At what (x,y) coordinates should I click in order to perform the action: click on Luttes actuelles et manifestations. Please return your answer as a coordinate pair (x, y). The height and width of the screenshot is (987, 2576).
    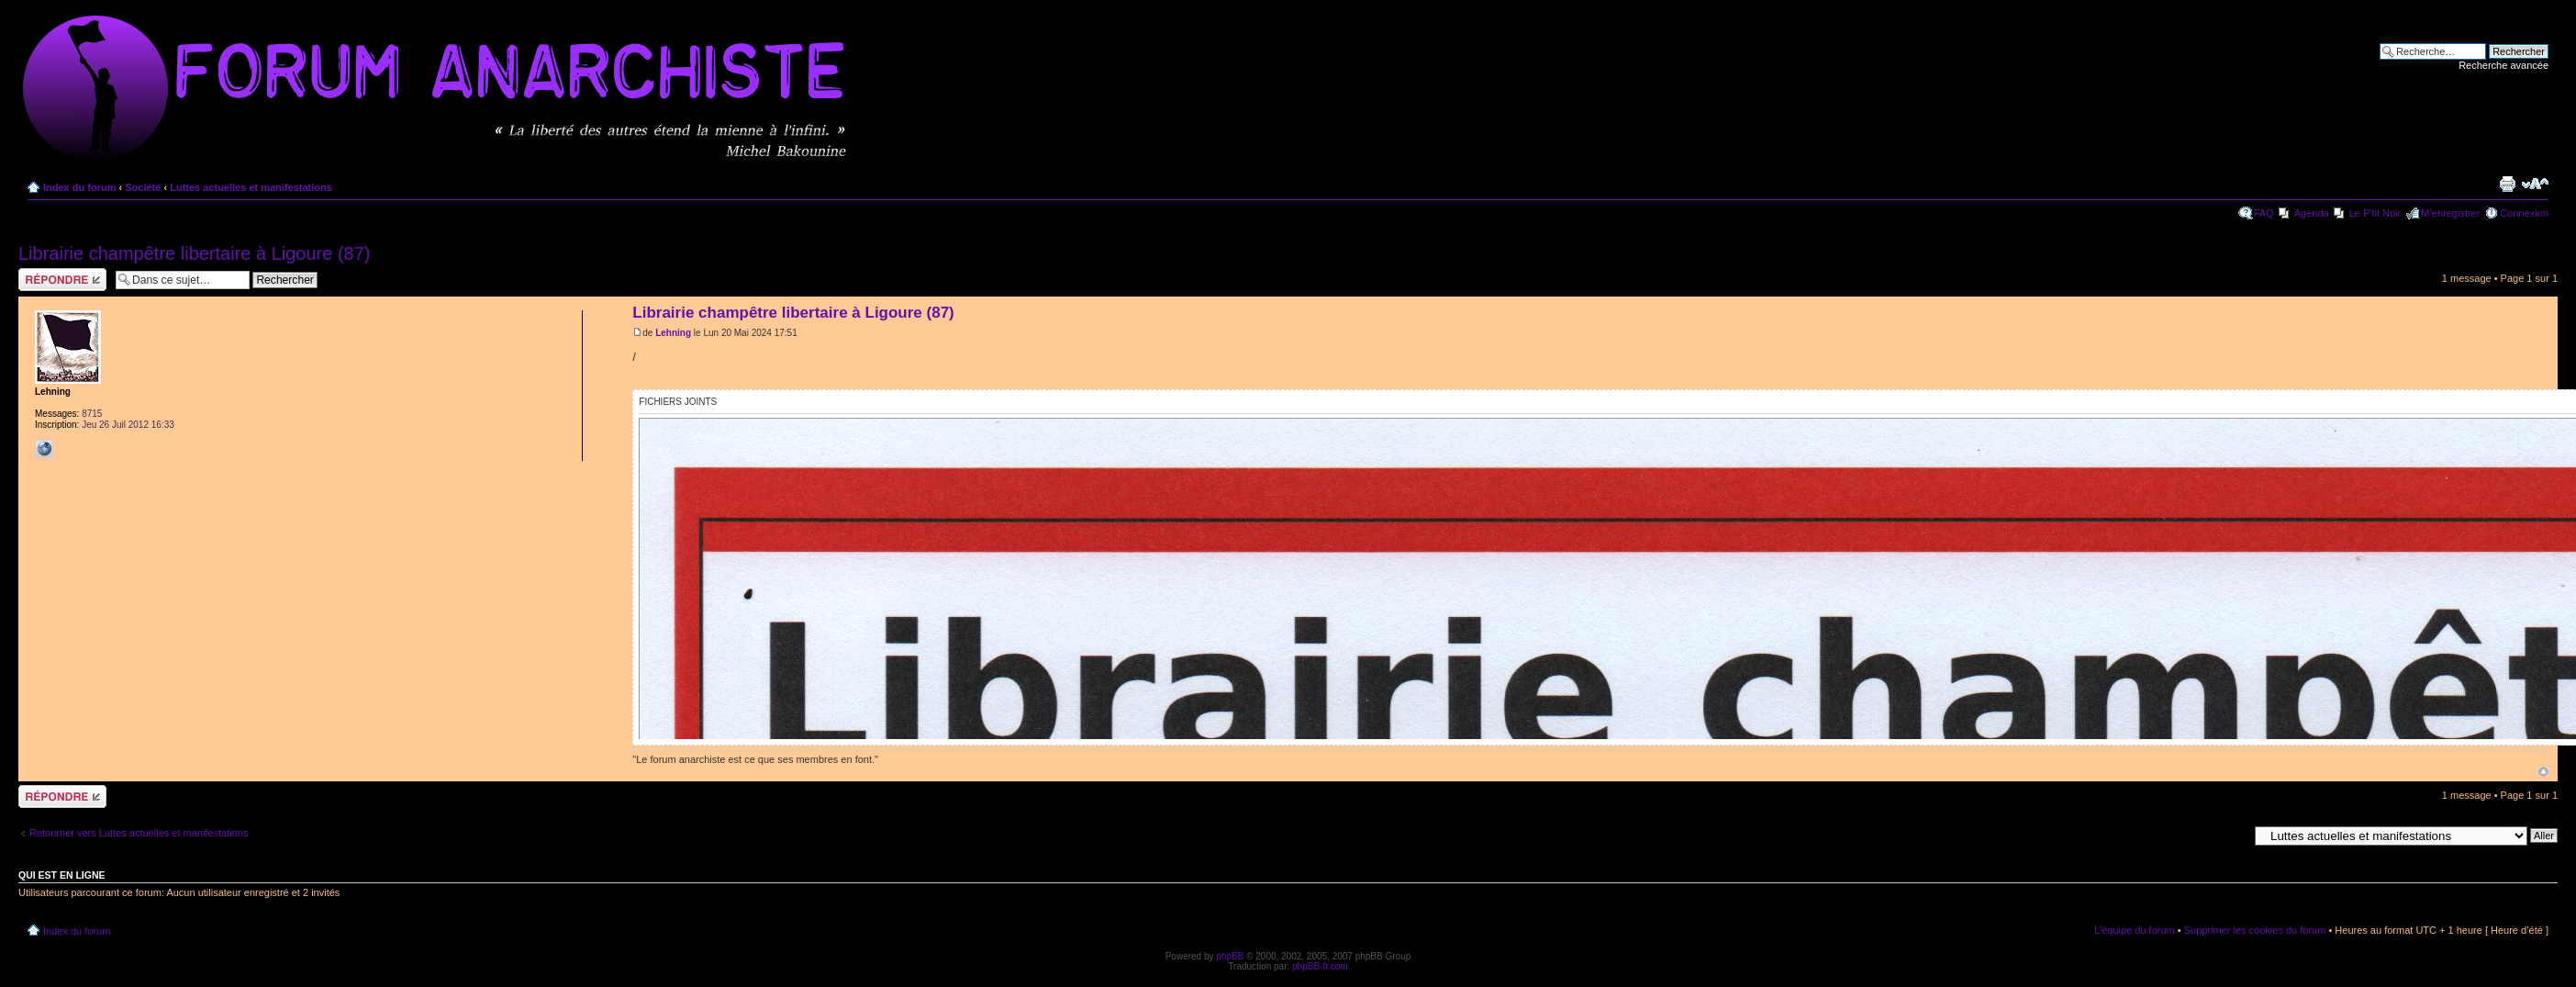
    Looking at the image, I should click on (251, 187).